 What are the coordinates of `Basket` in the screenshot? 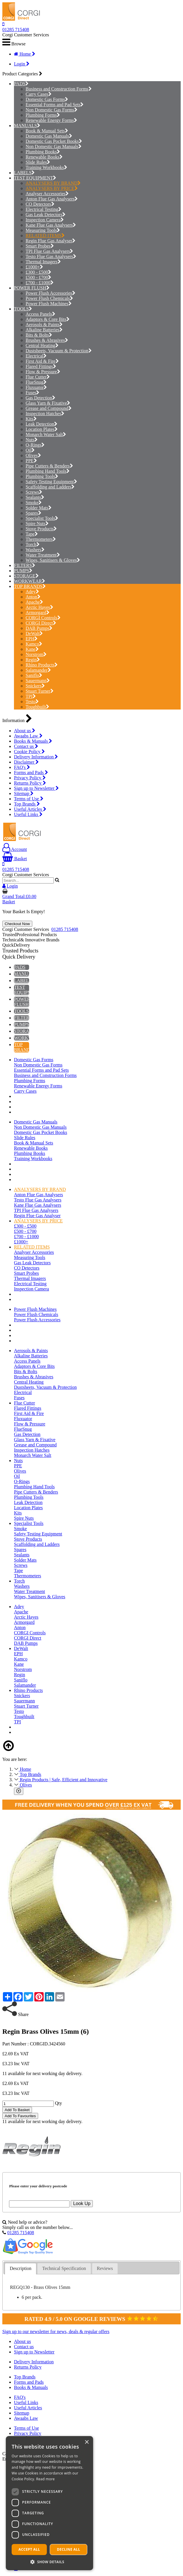 It's located at (14, 858).